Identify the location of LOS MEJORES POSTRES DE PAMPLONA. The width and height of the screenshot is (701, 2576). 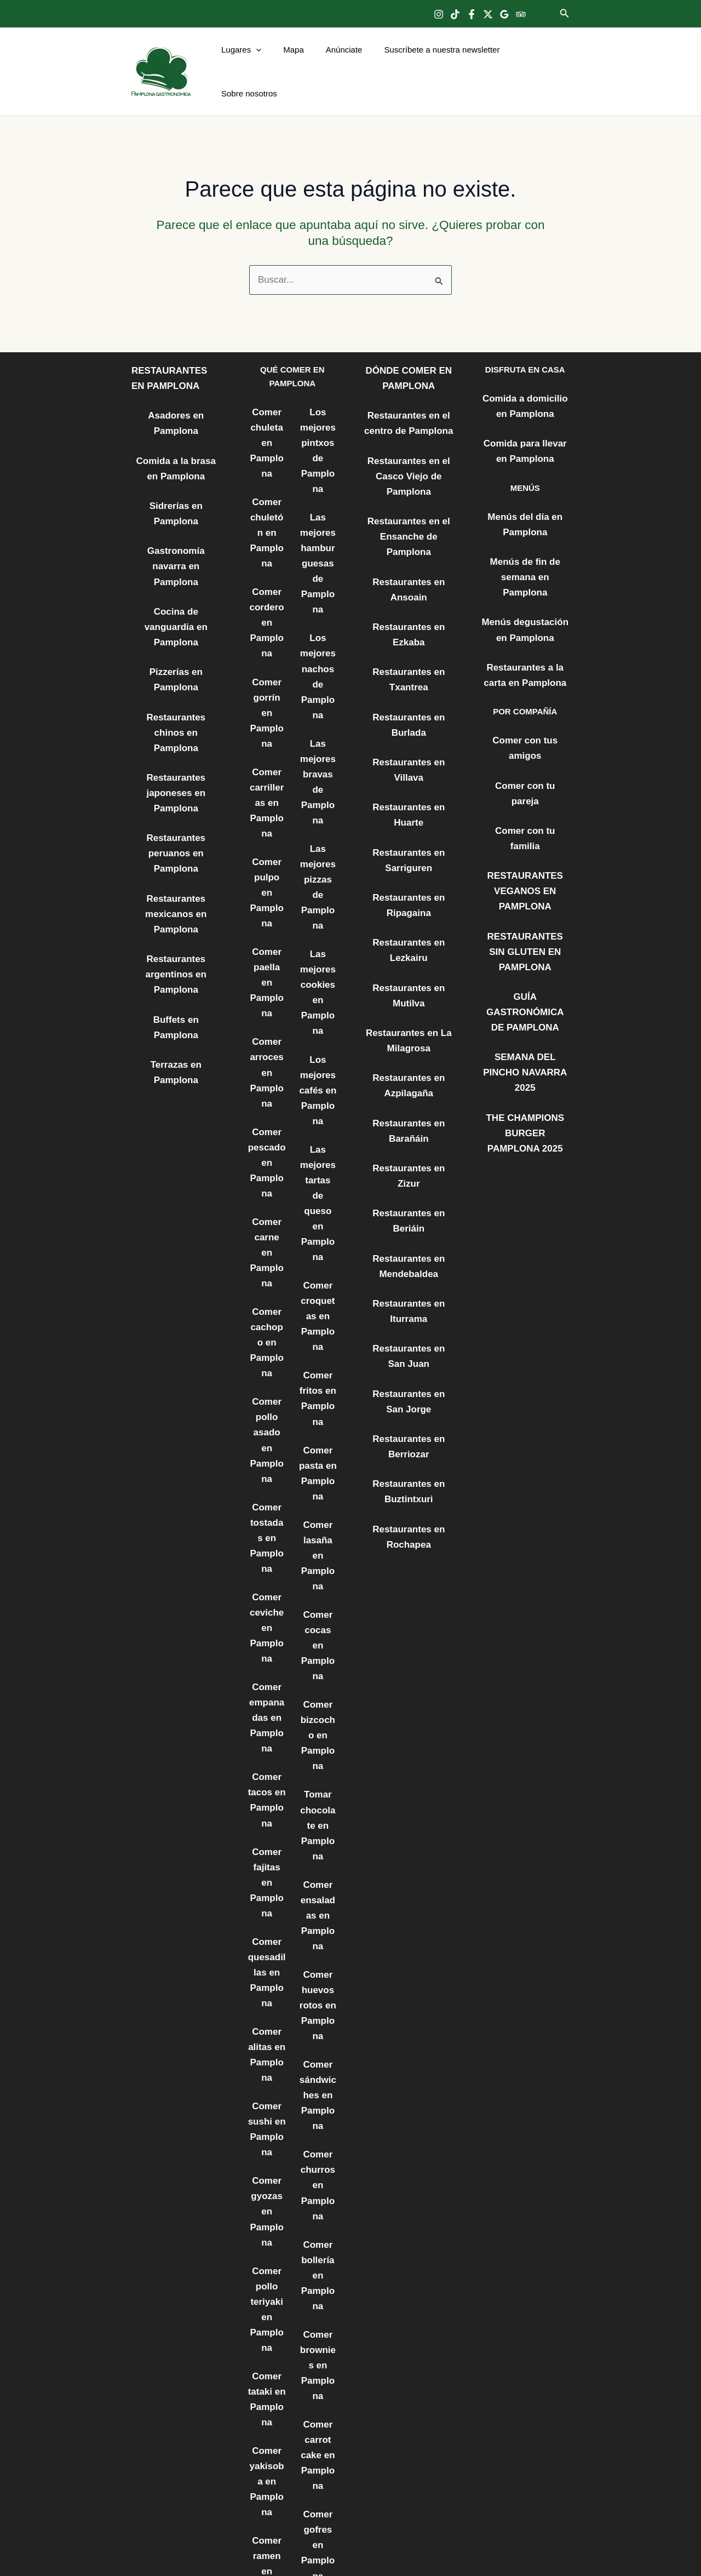
(318, 2303).